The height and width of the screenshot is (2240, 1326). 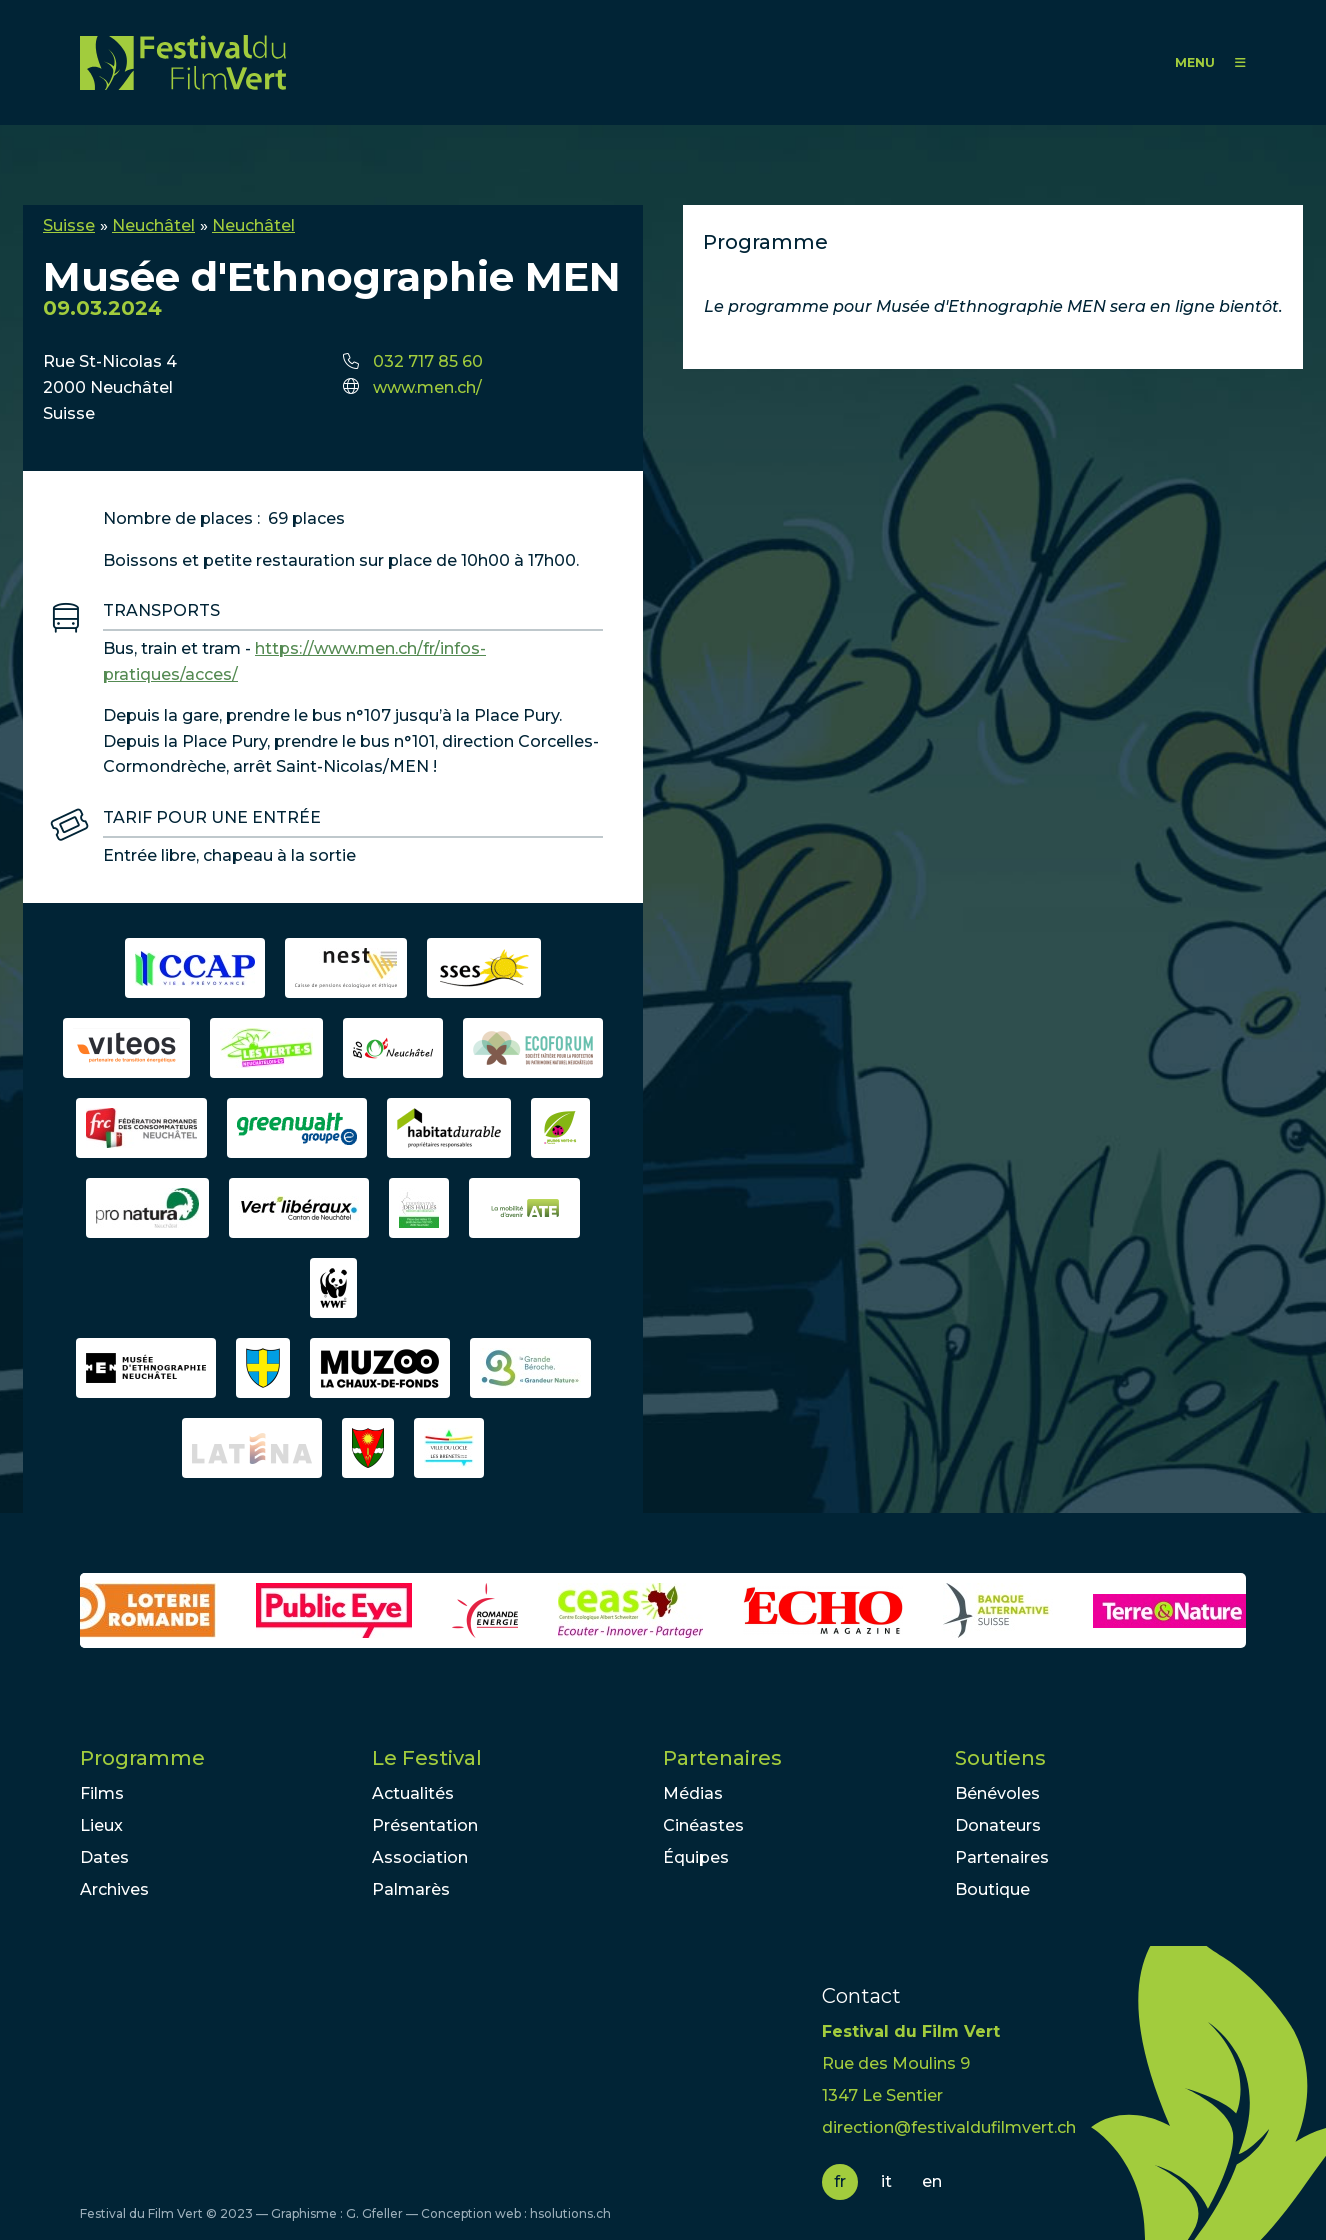 I want to click on Équipes, so click(x=696, y=1857).